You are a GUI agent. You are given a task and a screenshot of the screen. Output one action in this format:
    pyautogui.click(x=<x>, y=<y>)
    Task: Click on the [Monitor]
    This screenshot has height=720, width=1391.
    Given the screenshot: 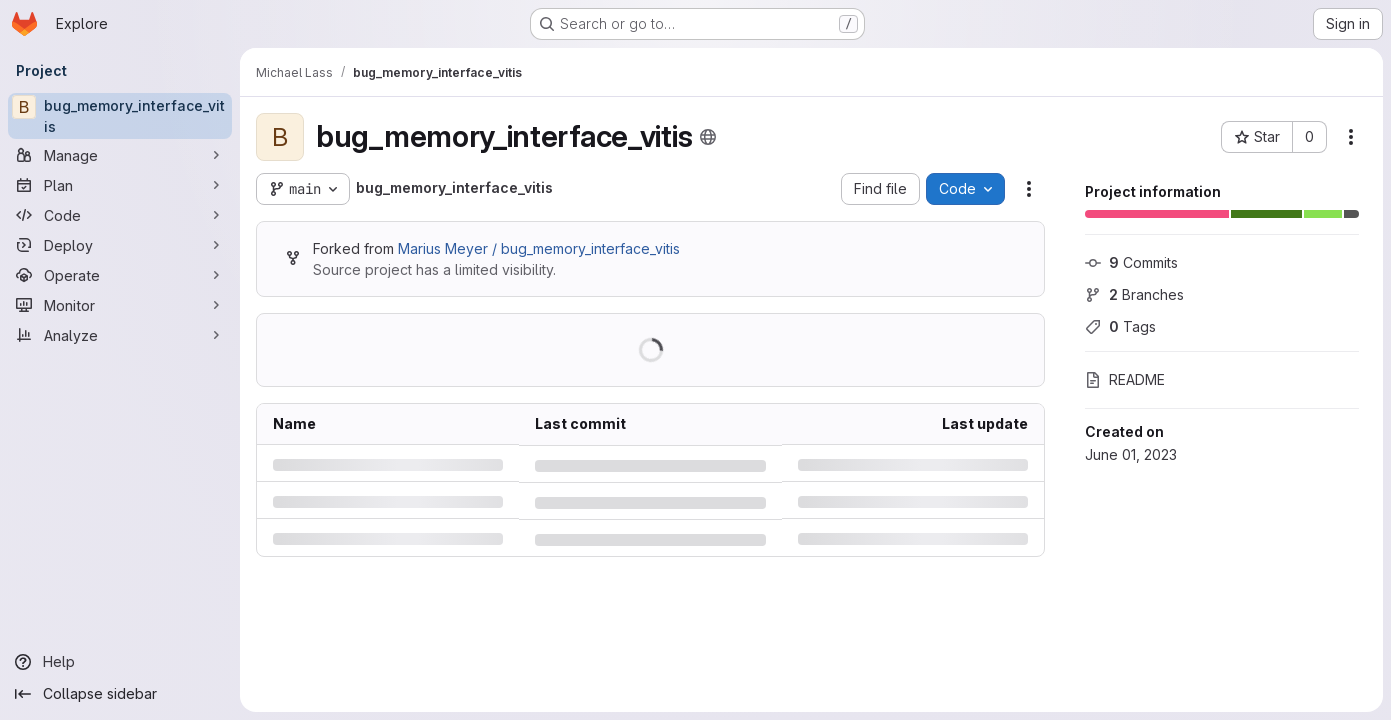 What is the action you would take?
    pyautogui.click(x=120, y=305)
    